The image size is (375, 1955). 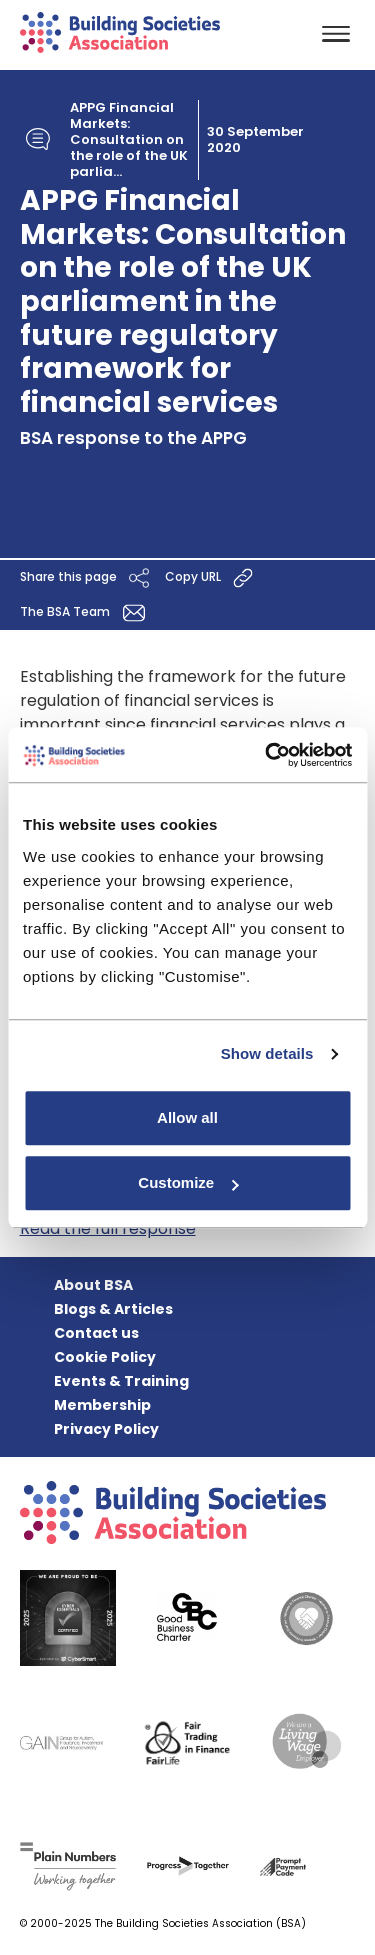 What do you see at coordinates (87, 578) in the screenshot?
I see `Share this page` at bounding box center [87, 578].